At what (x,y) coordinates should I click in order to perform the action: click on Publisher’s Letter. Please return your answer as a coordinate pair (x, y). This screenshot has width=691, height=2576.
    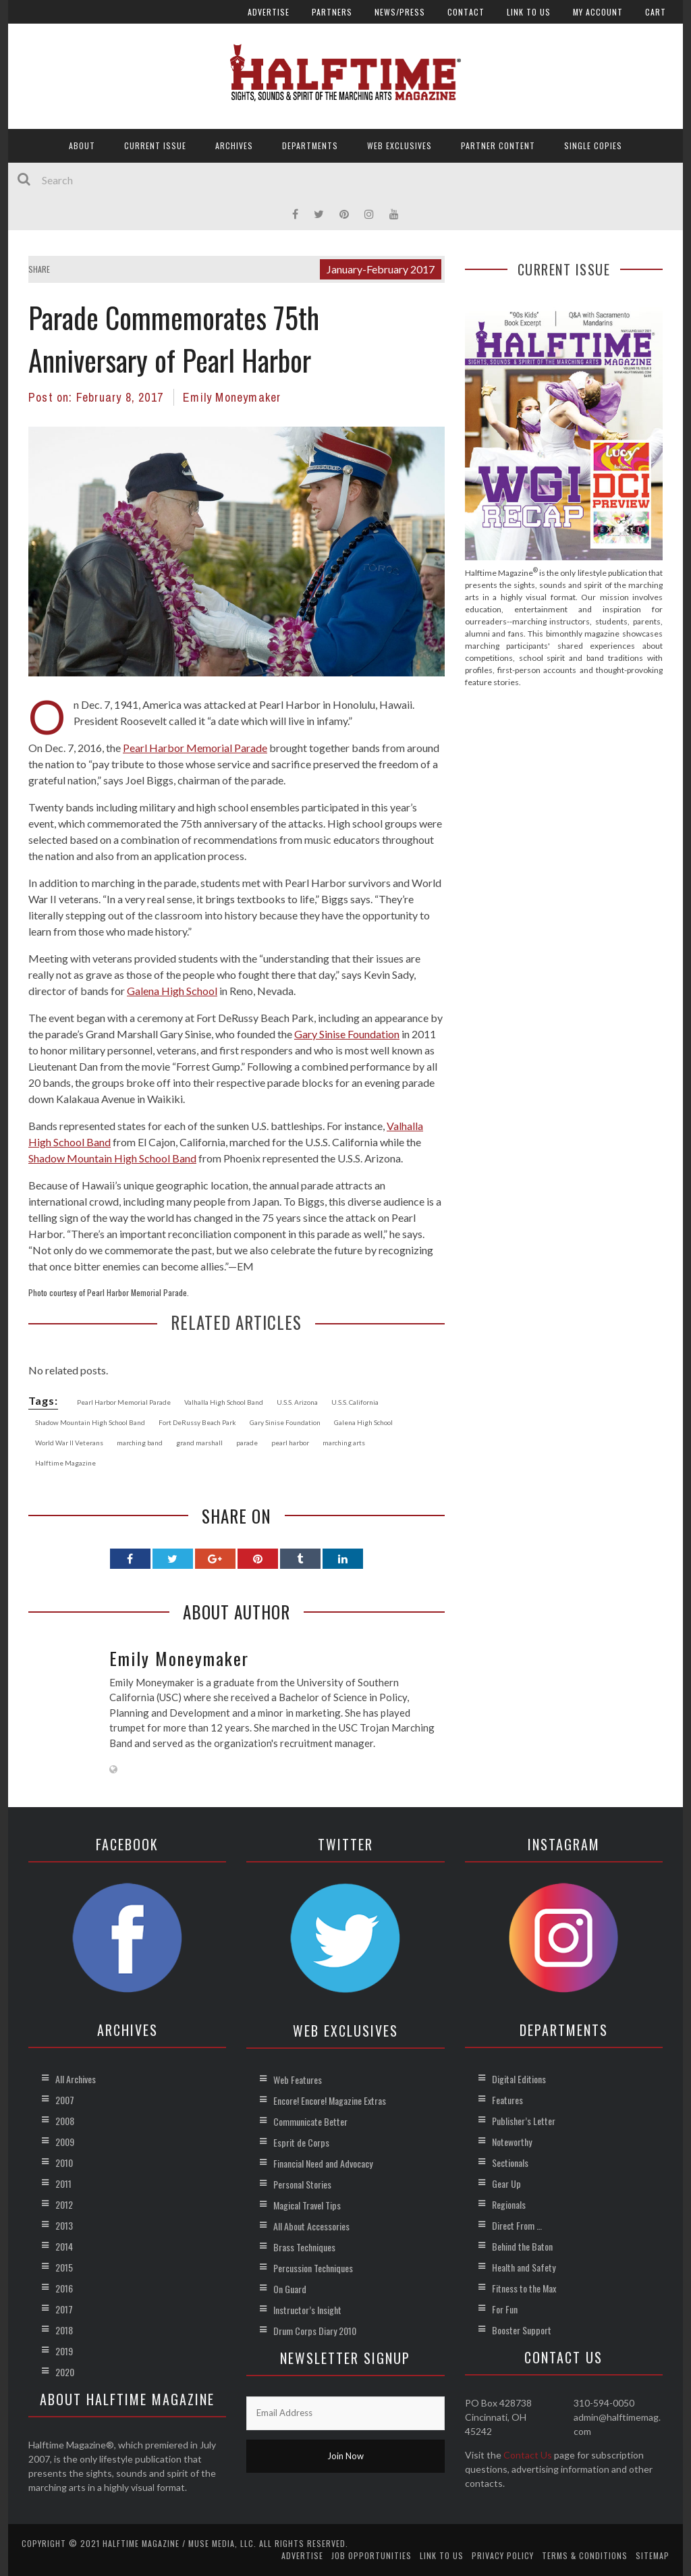
    Looking at the image, I should click on (523, 2121).